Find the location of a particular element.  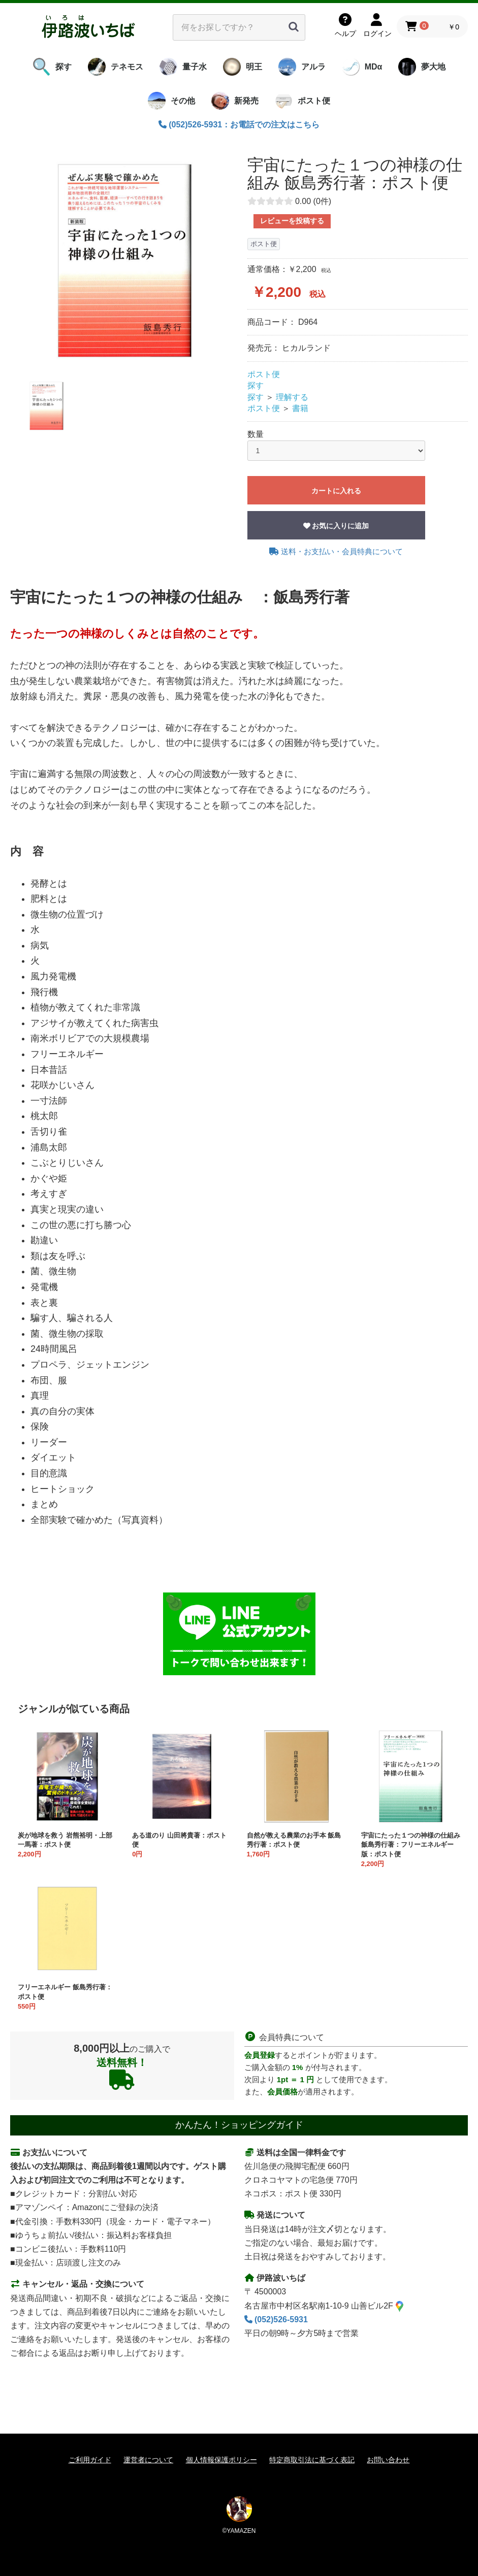

理解する is located at coordinates (292, 397).